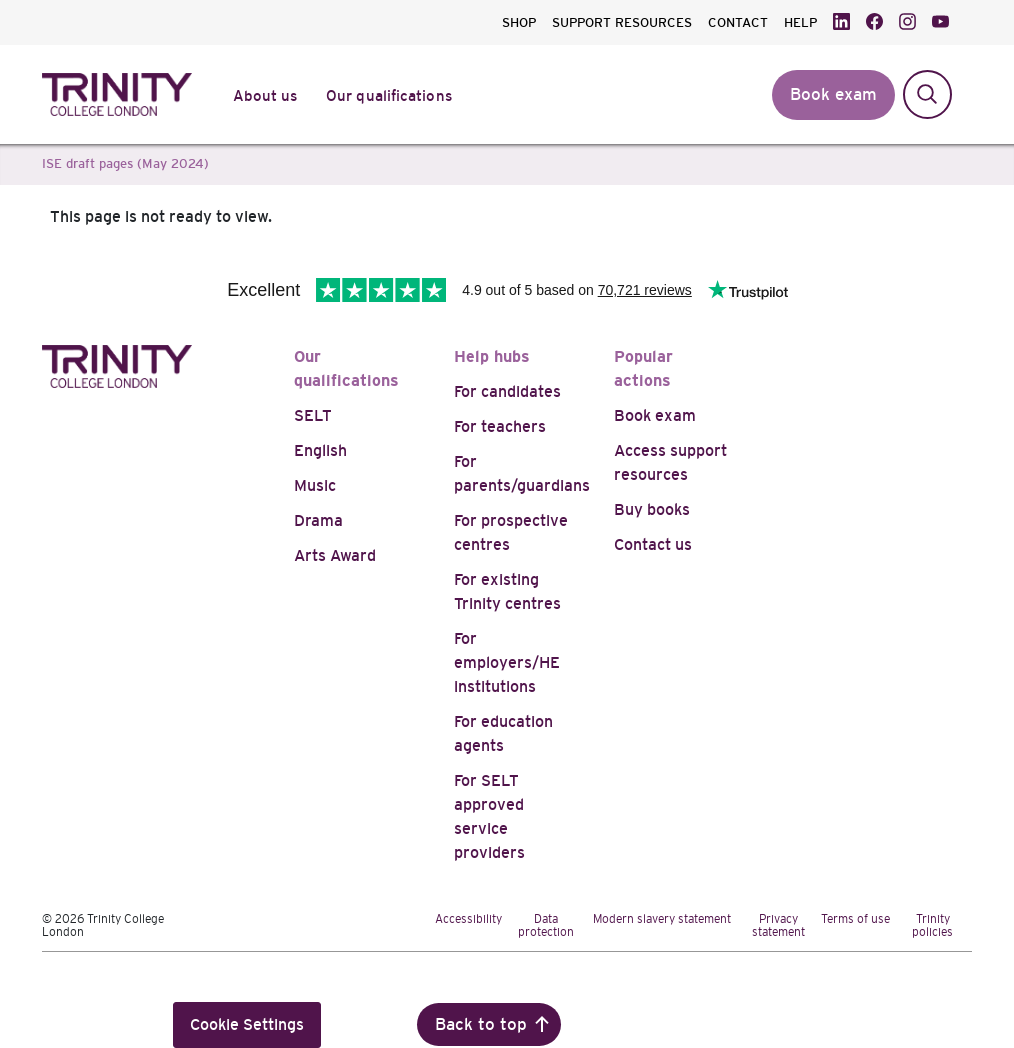 The height and width of the screenshot is (1048, 1014). Describe the element at coordinates (662, 919) in the screenshot. I see `Modern slavery statement` at that location.